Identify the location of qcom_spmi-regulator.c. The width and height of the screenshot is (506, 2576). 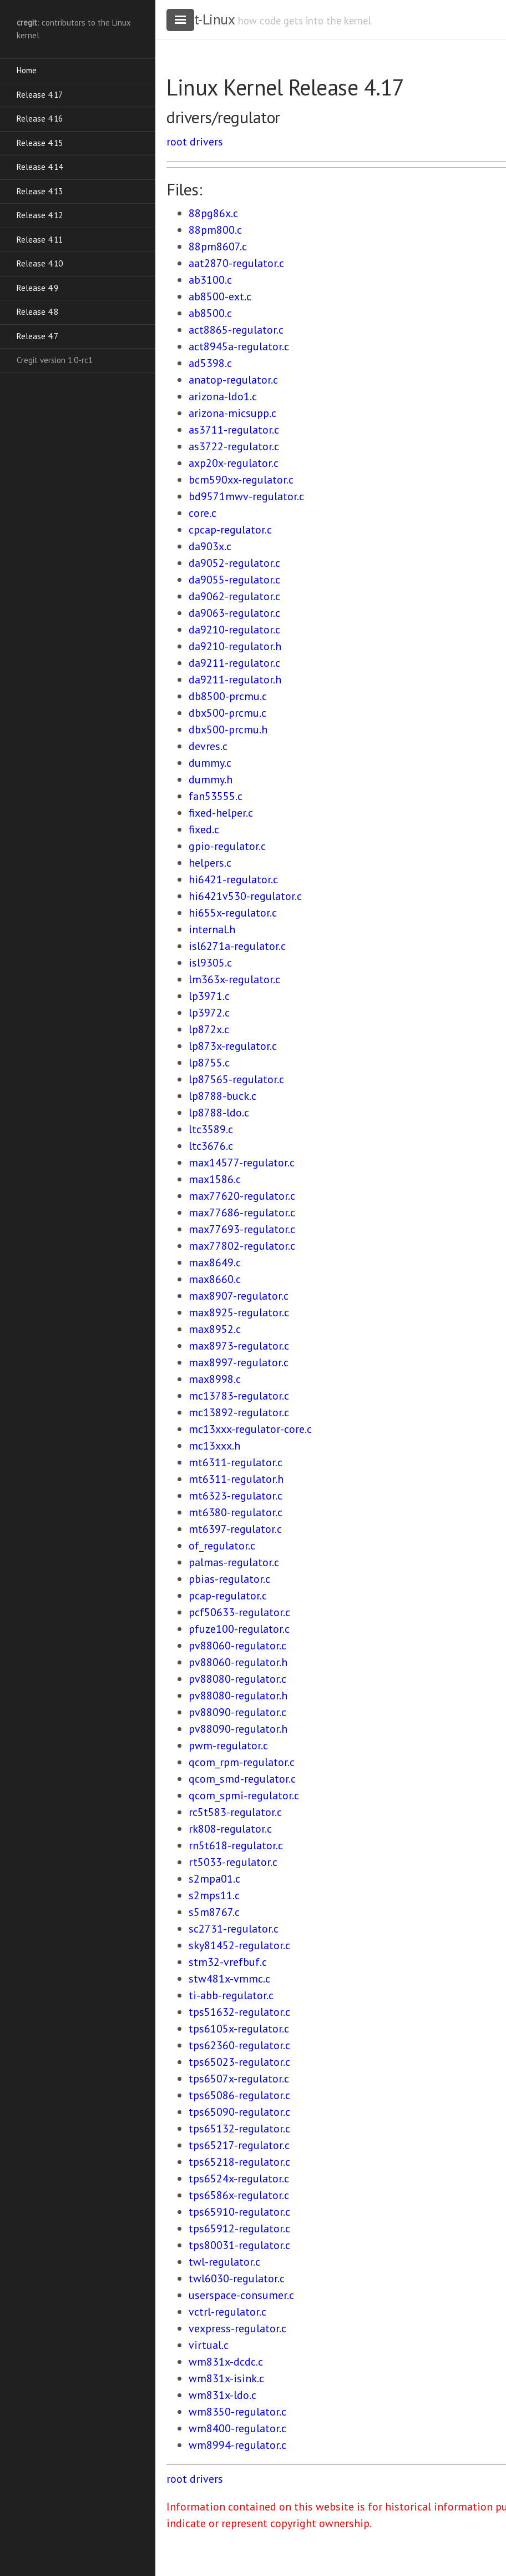
(244, 1795).